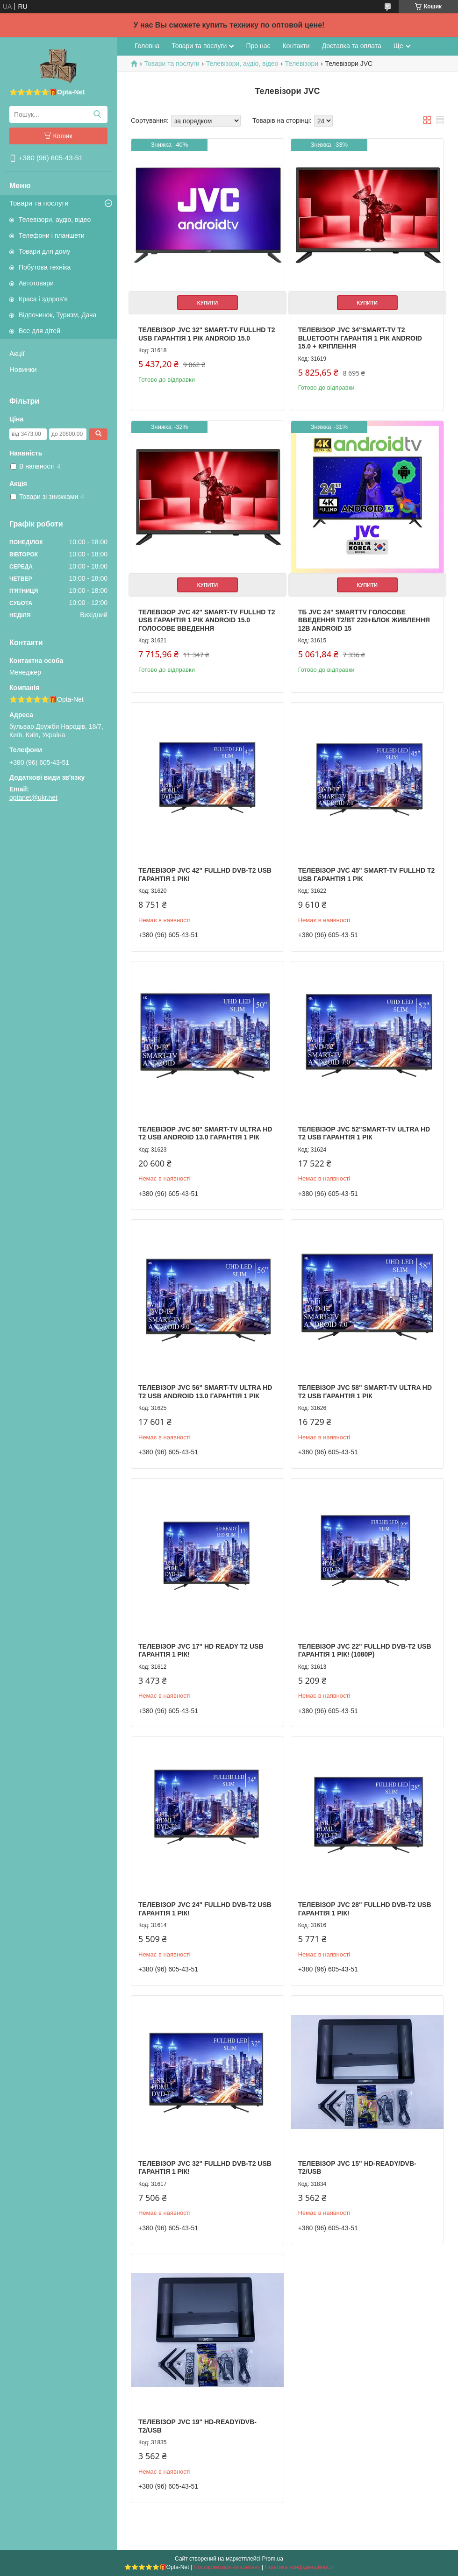  Describe the element at coordinates (43, 299) in the screenshot. I see `Краса і здоров'я` at that location.